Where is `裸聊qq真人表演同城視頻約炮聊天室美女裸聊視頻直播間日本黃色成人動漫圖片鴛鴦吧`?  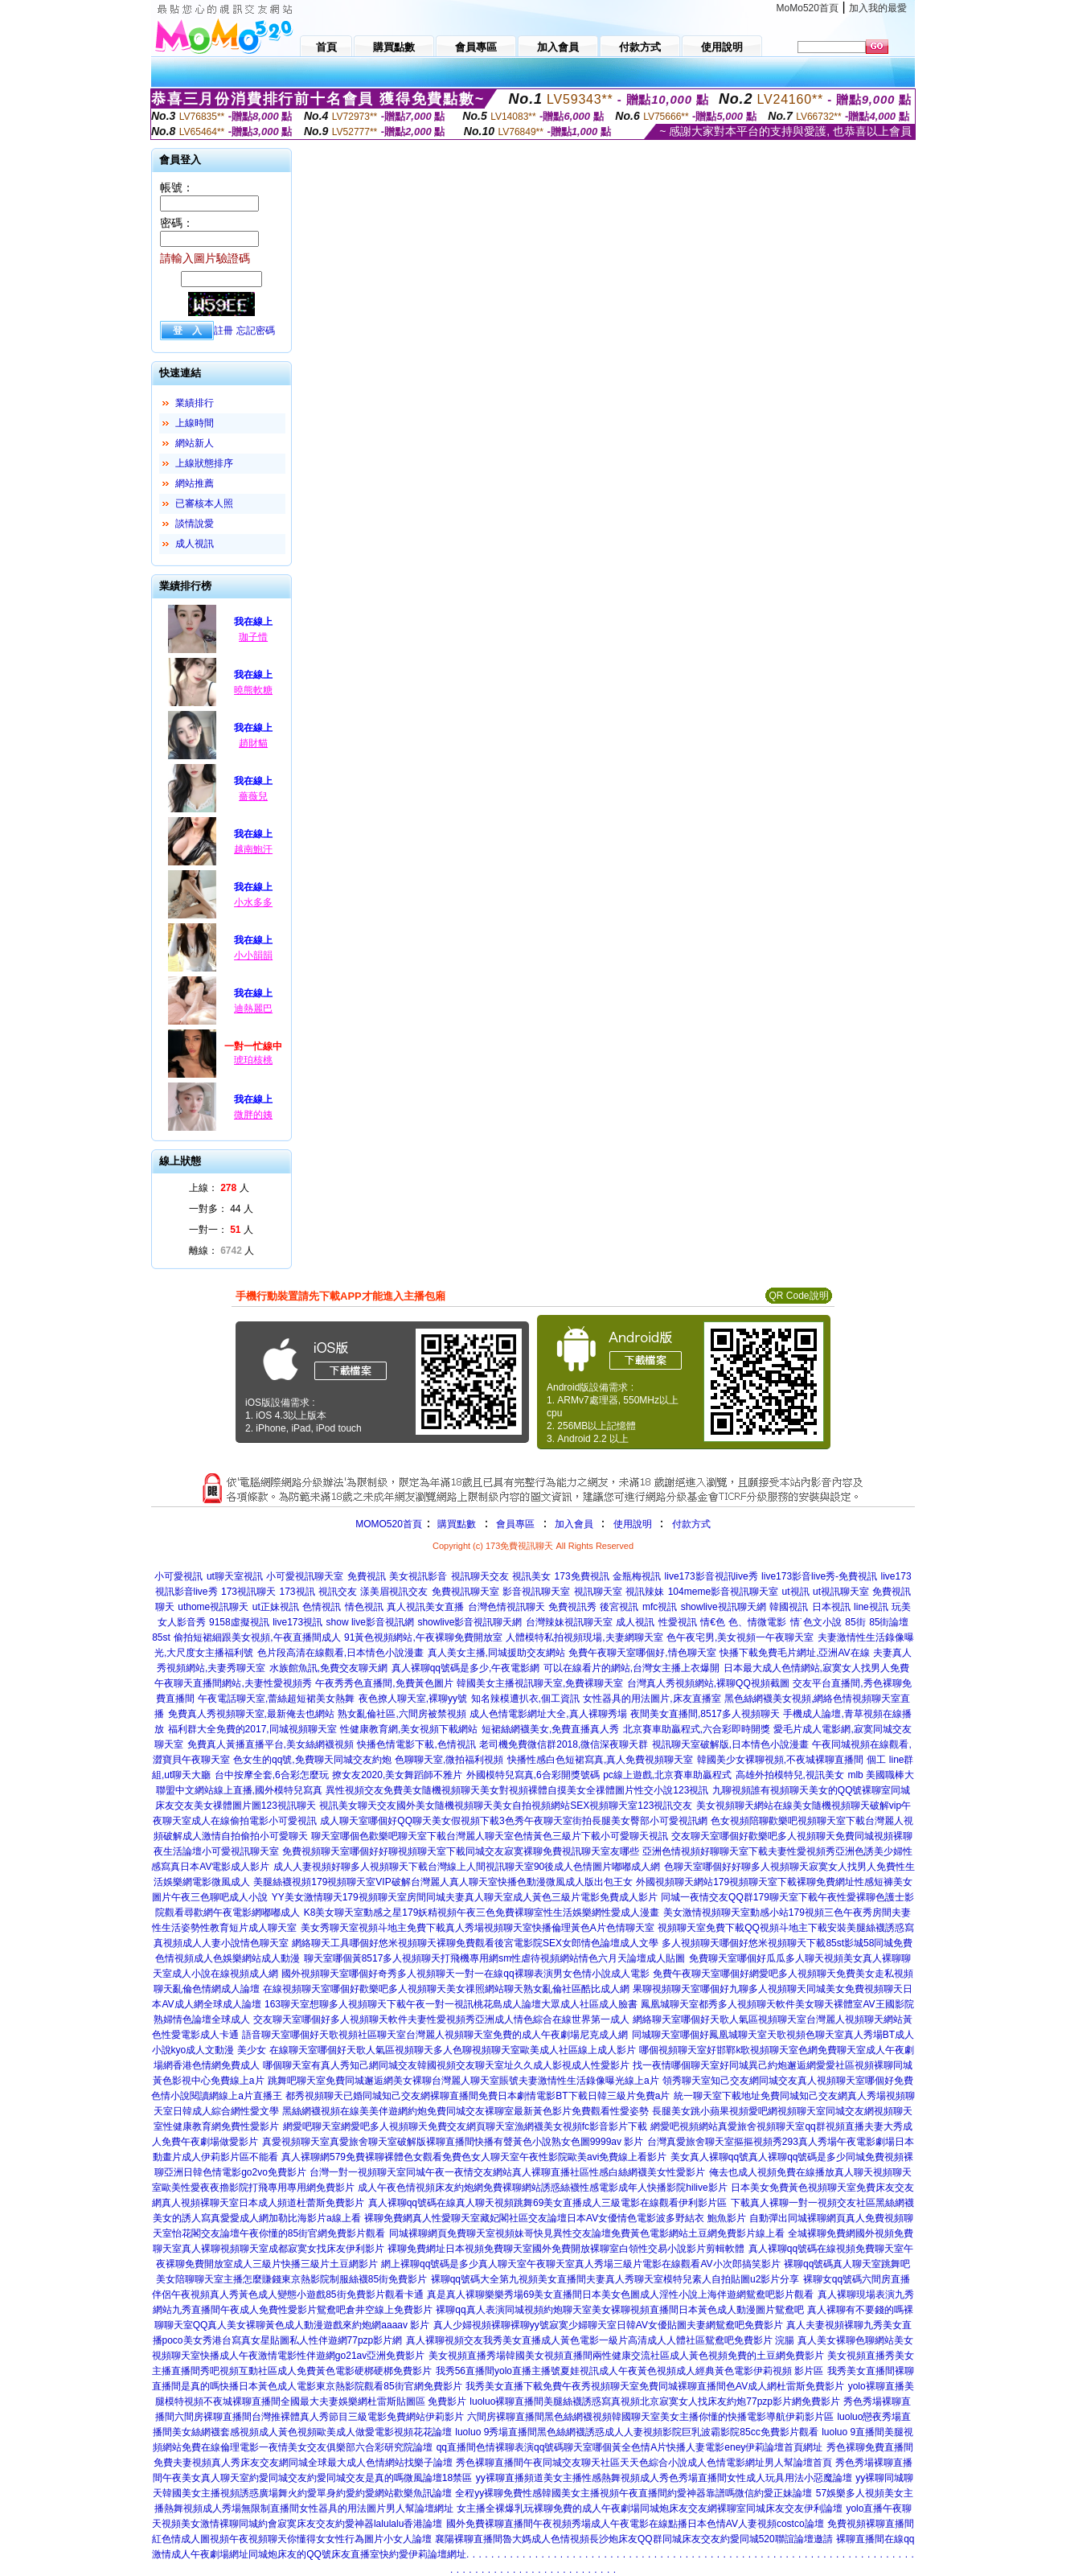
裸聊qq真人表演同城視頻約炮聊天室美女裸聊視頻直播間日本黃色成人動漫圖片鴛鴦吧 is located at coordinates (619, 2309).